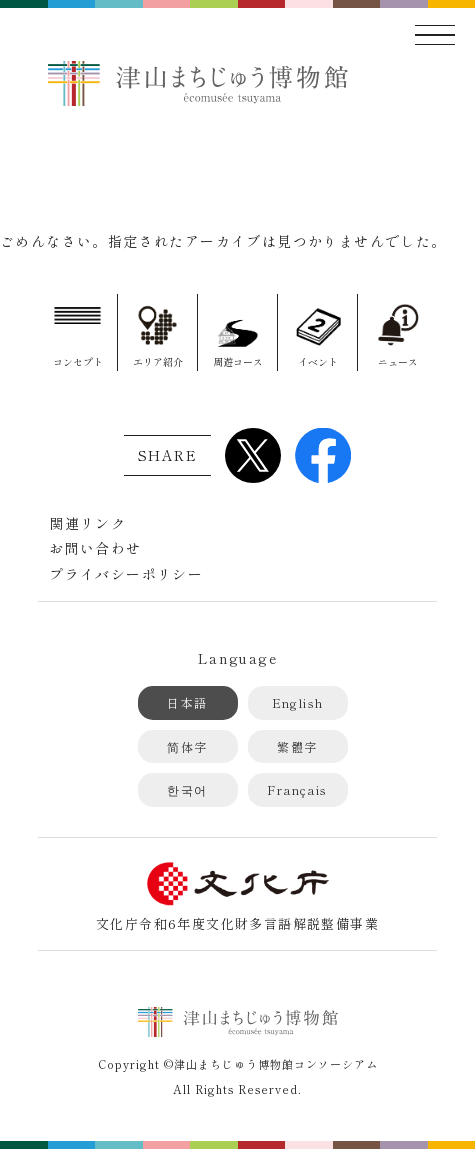 The height and width of the screenshot is (1149, 475). Describe the element at coordinates (126, 574) in the screenshot. I see `プライバシーポリシー` at that location.